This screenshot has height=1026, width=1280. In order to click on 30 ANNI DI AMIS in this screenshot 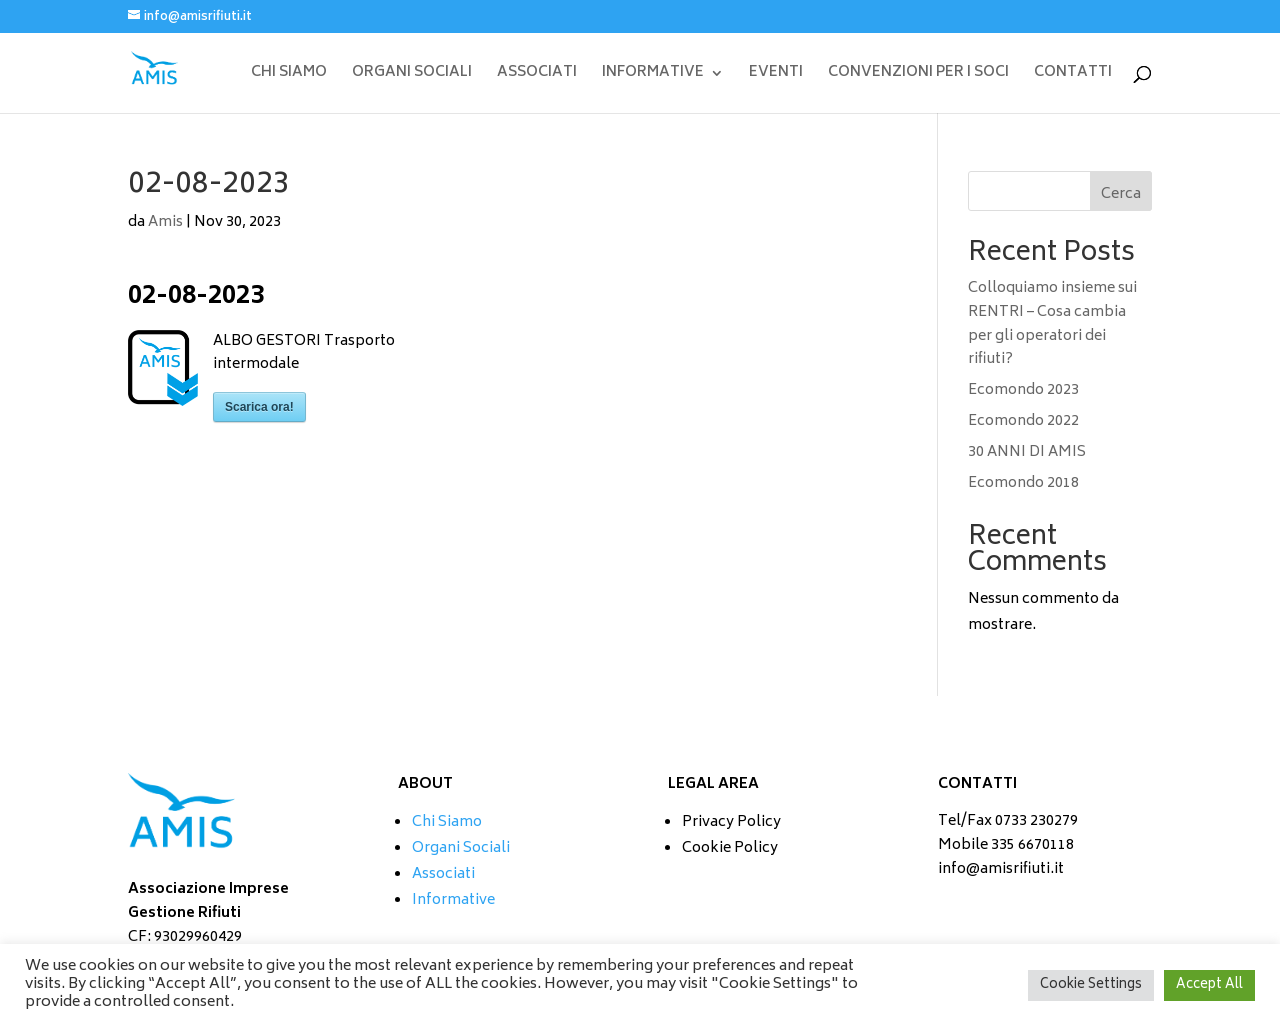, I will do `click(1027, 452)`.